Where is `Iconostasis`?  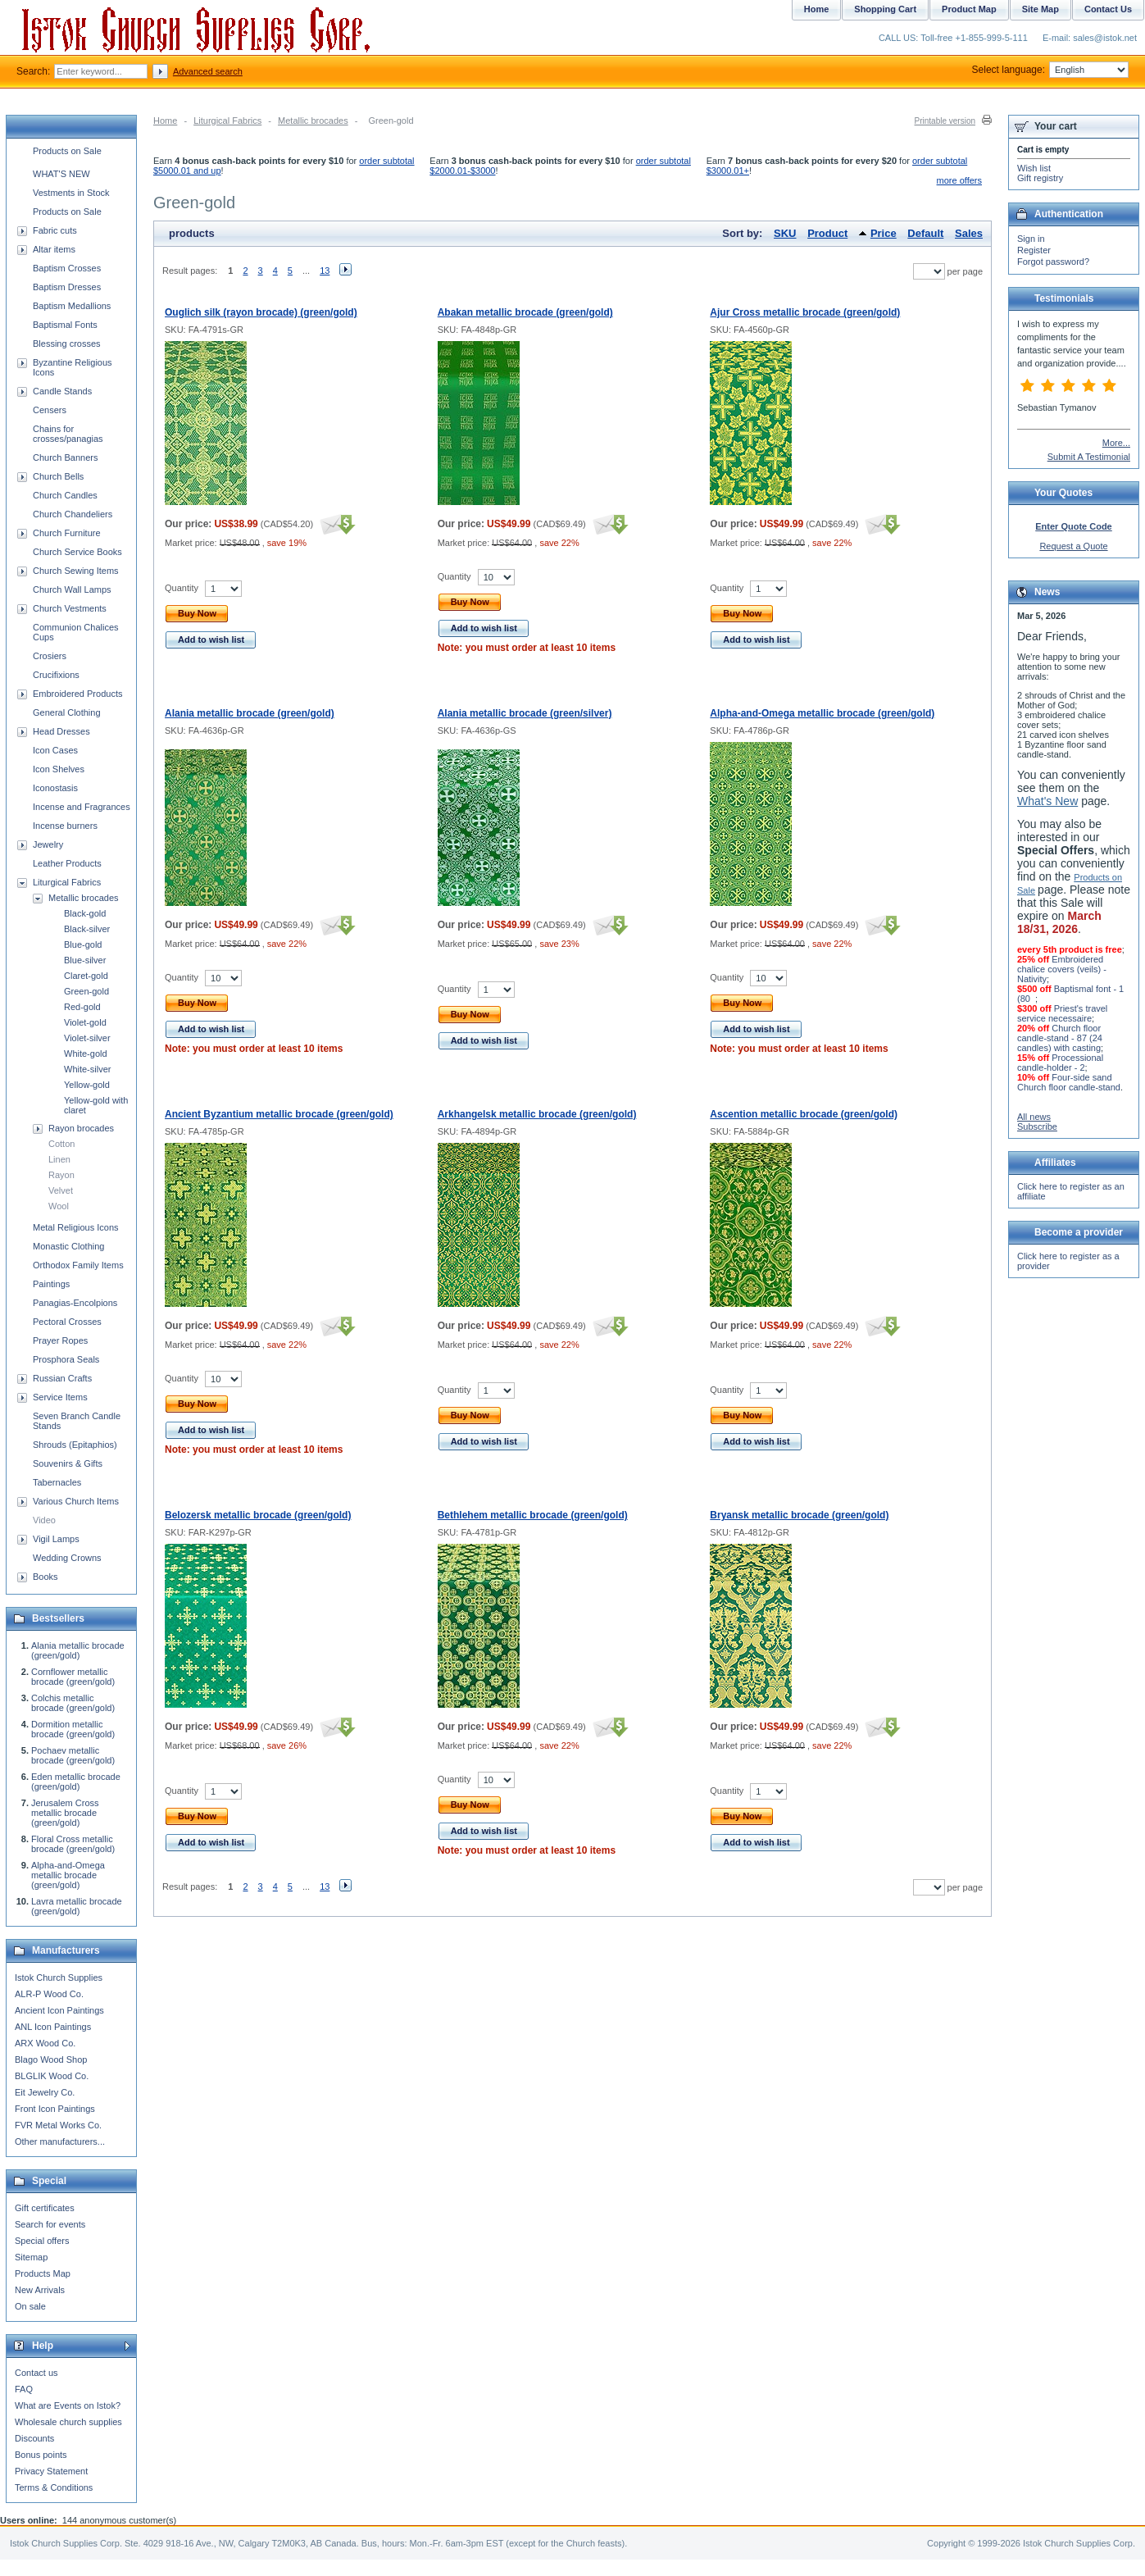 Iconostasis is located at coordinates (55, 788).